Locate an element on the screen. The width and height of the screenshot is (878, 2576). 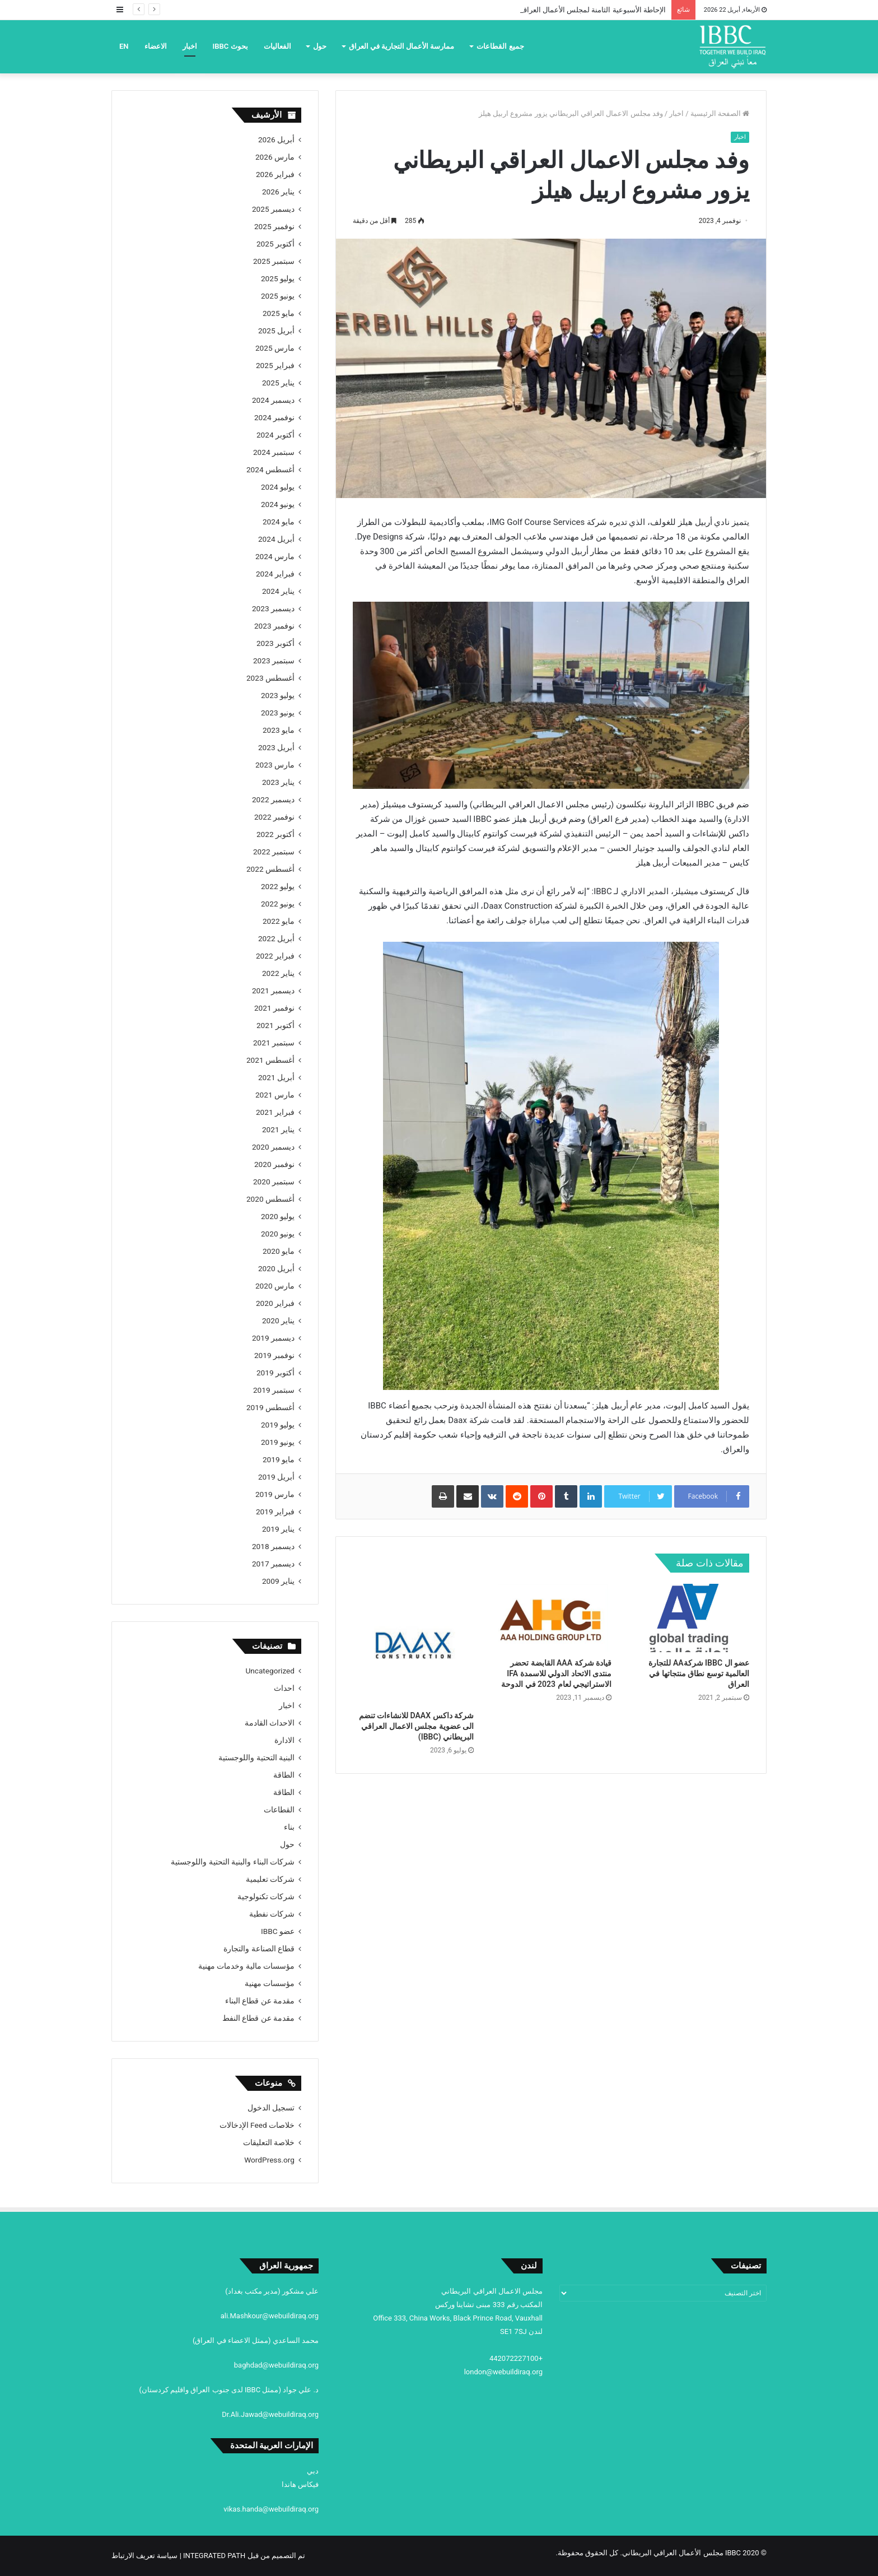
يونيو 2024 is located at coordinates (278, 504).